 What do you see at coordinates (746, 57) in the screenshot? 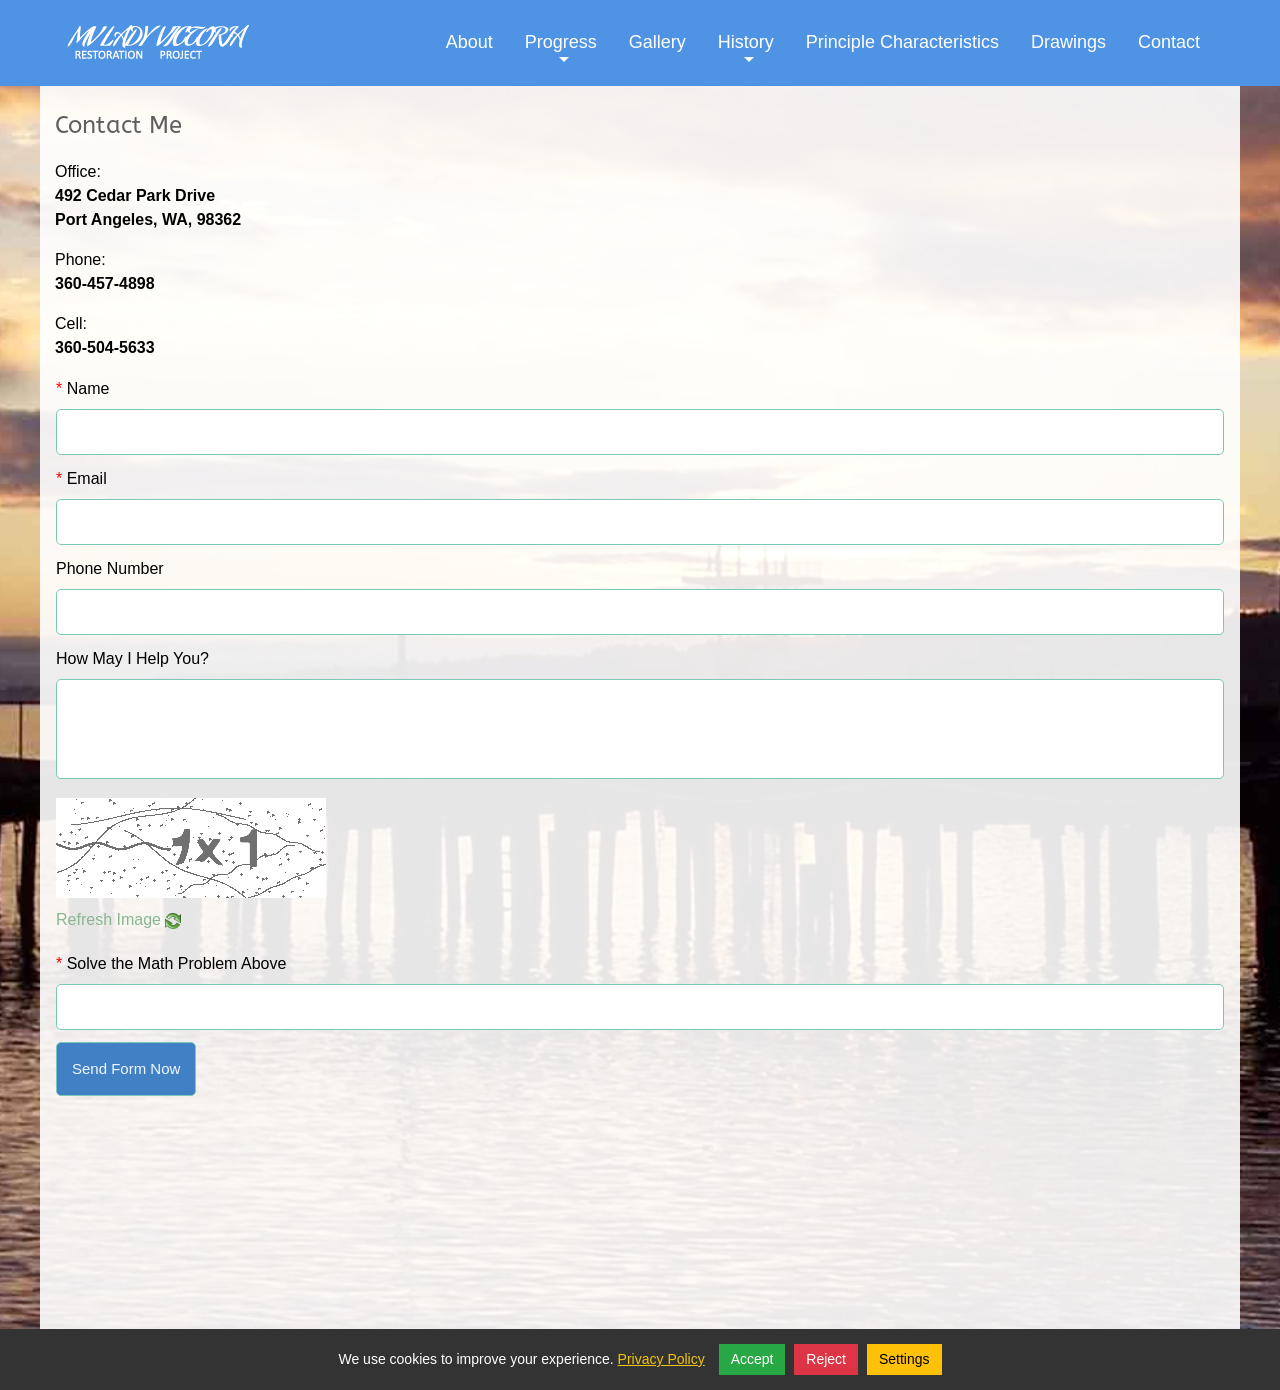
I see `History` at bounding box center [746, 57].